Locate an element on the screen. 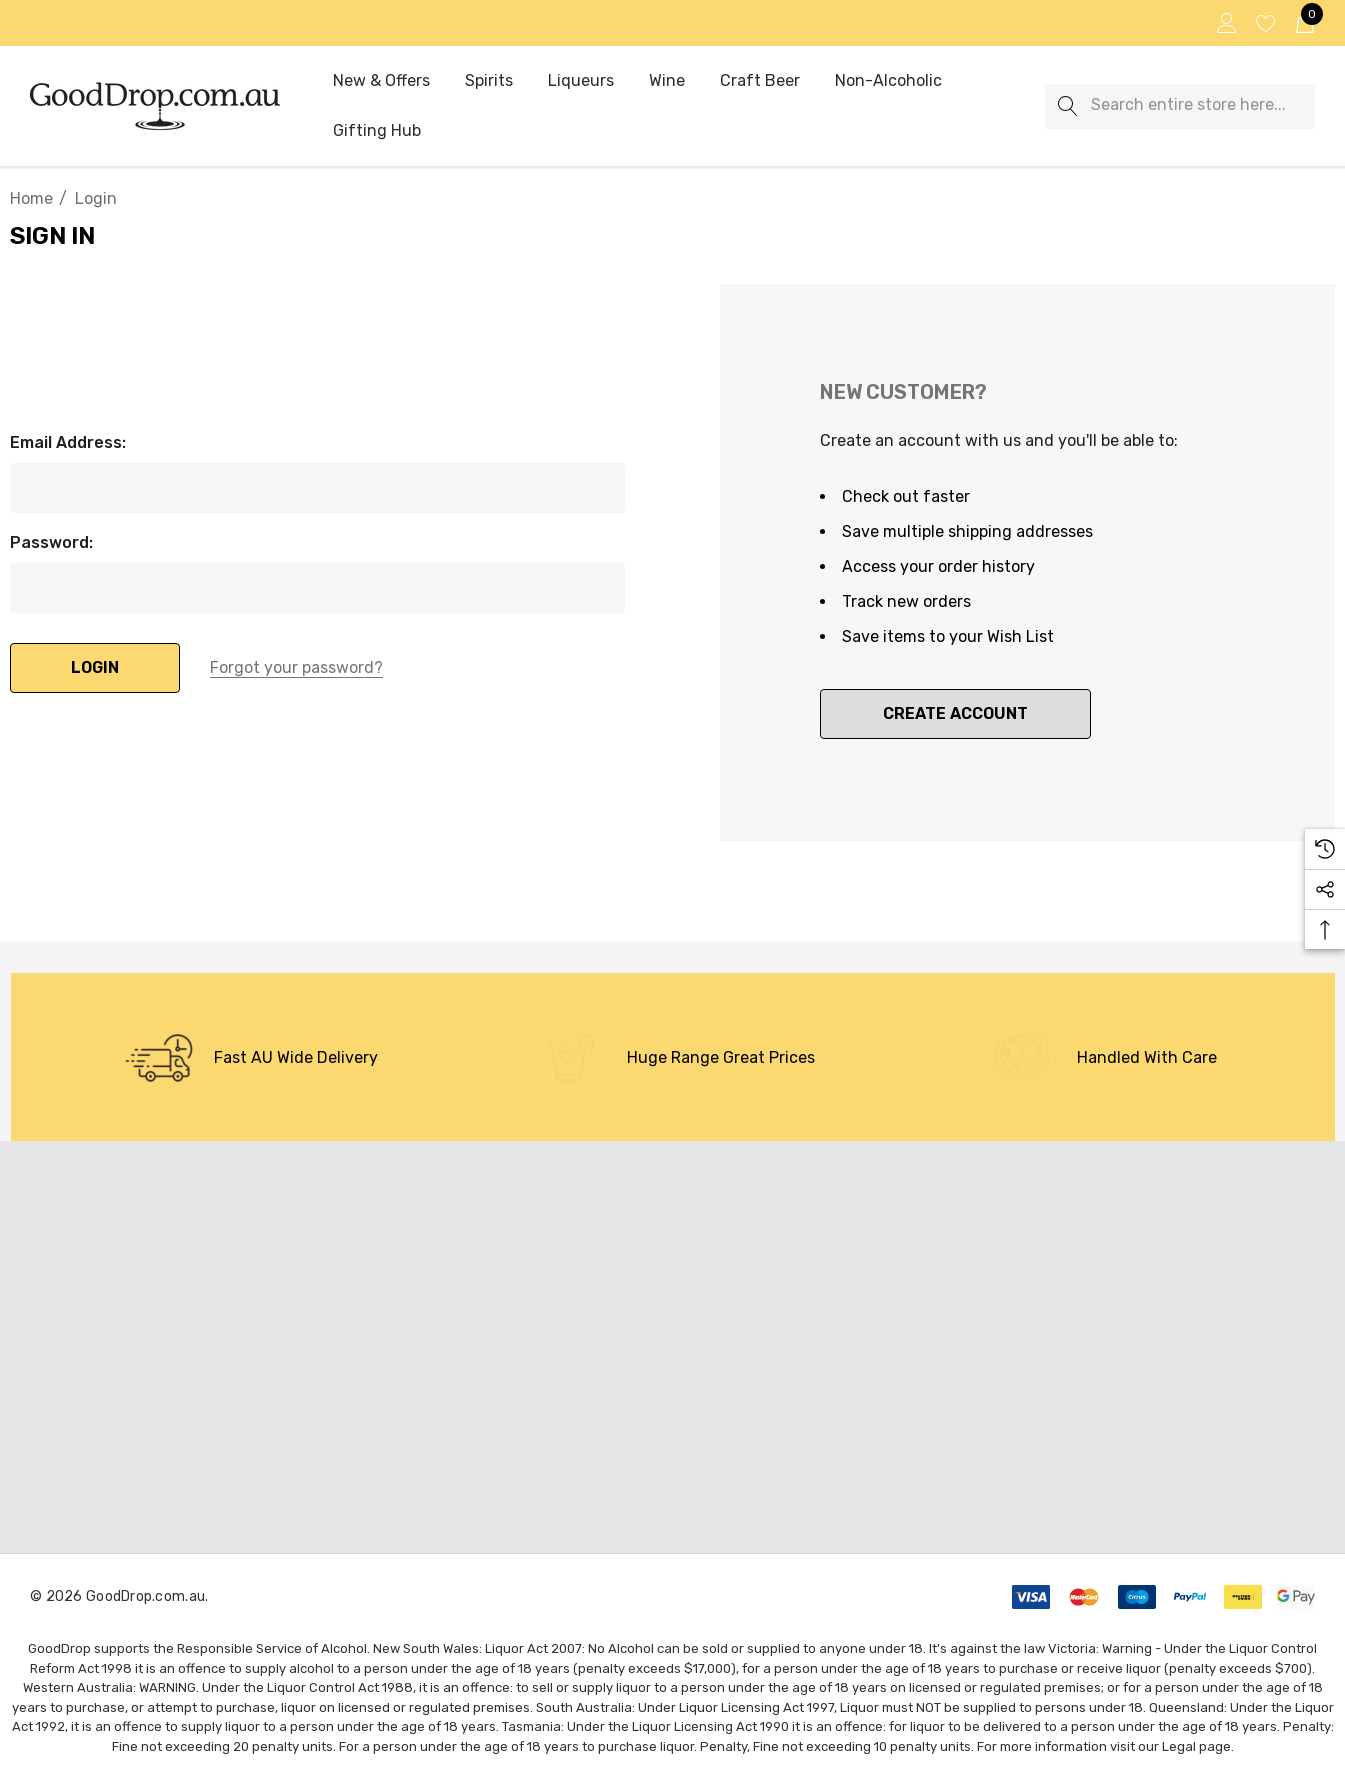  Email Address: is located at coordinates (68, 442).